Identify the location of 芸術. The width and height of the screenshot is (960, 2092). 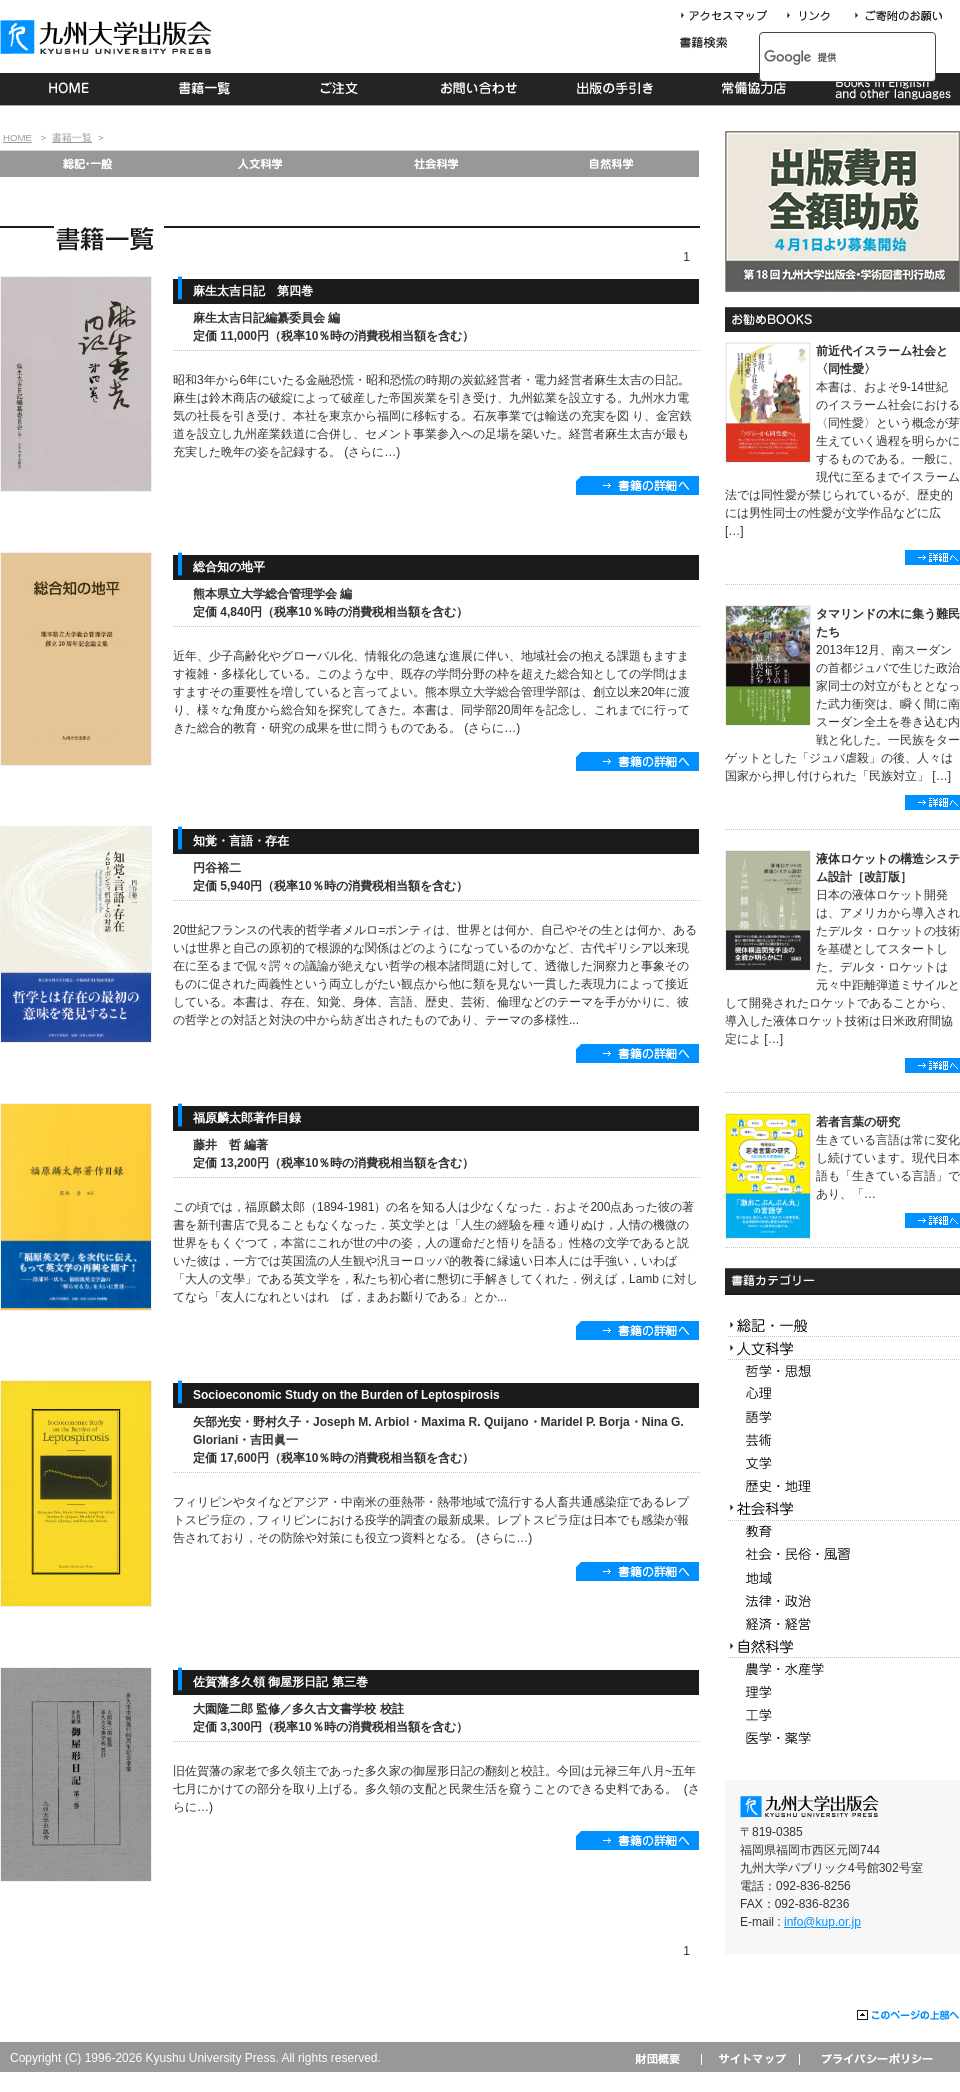
(842, 1440).